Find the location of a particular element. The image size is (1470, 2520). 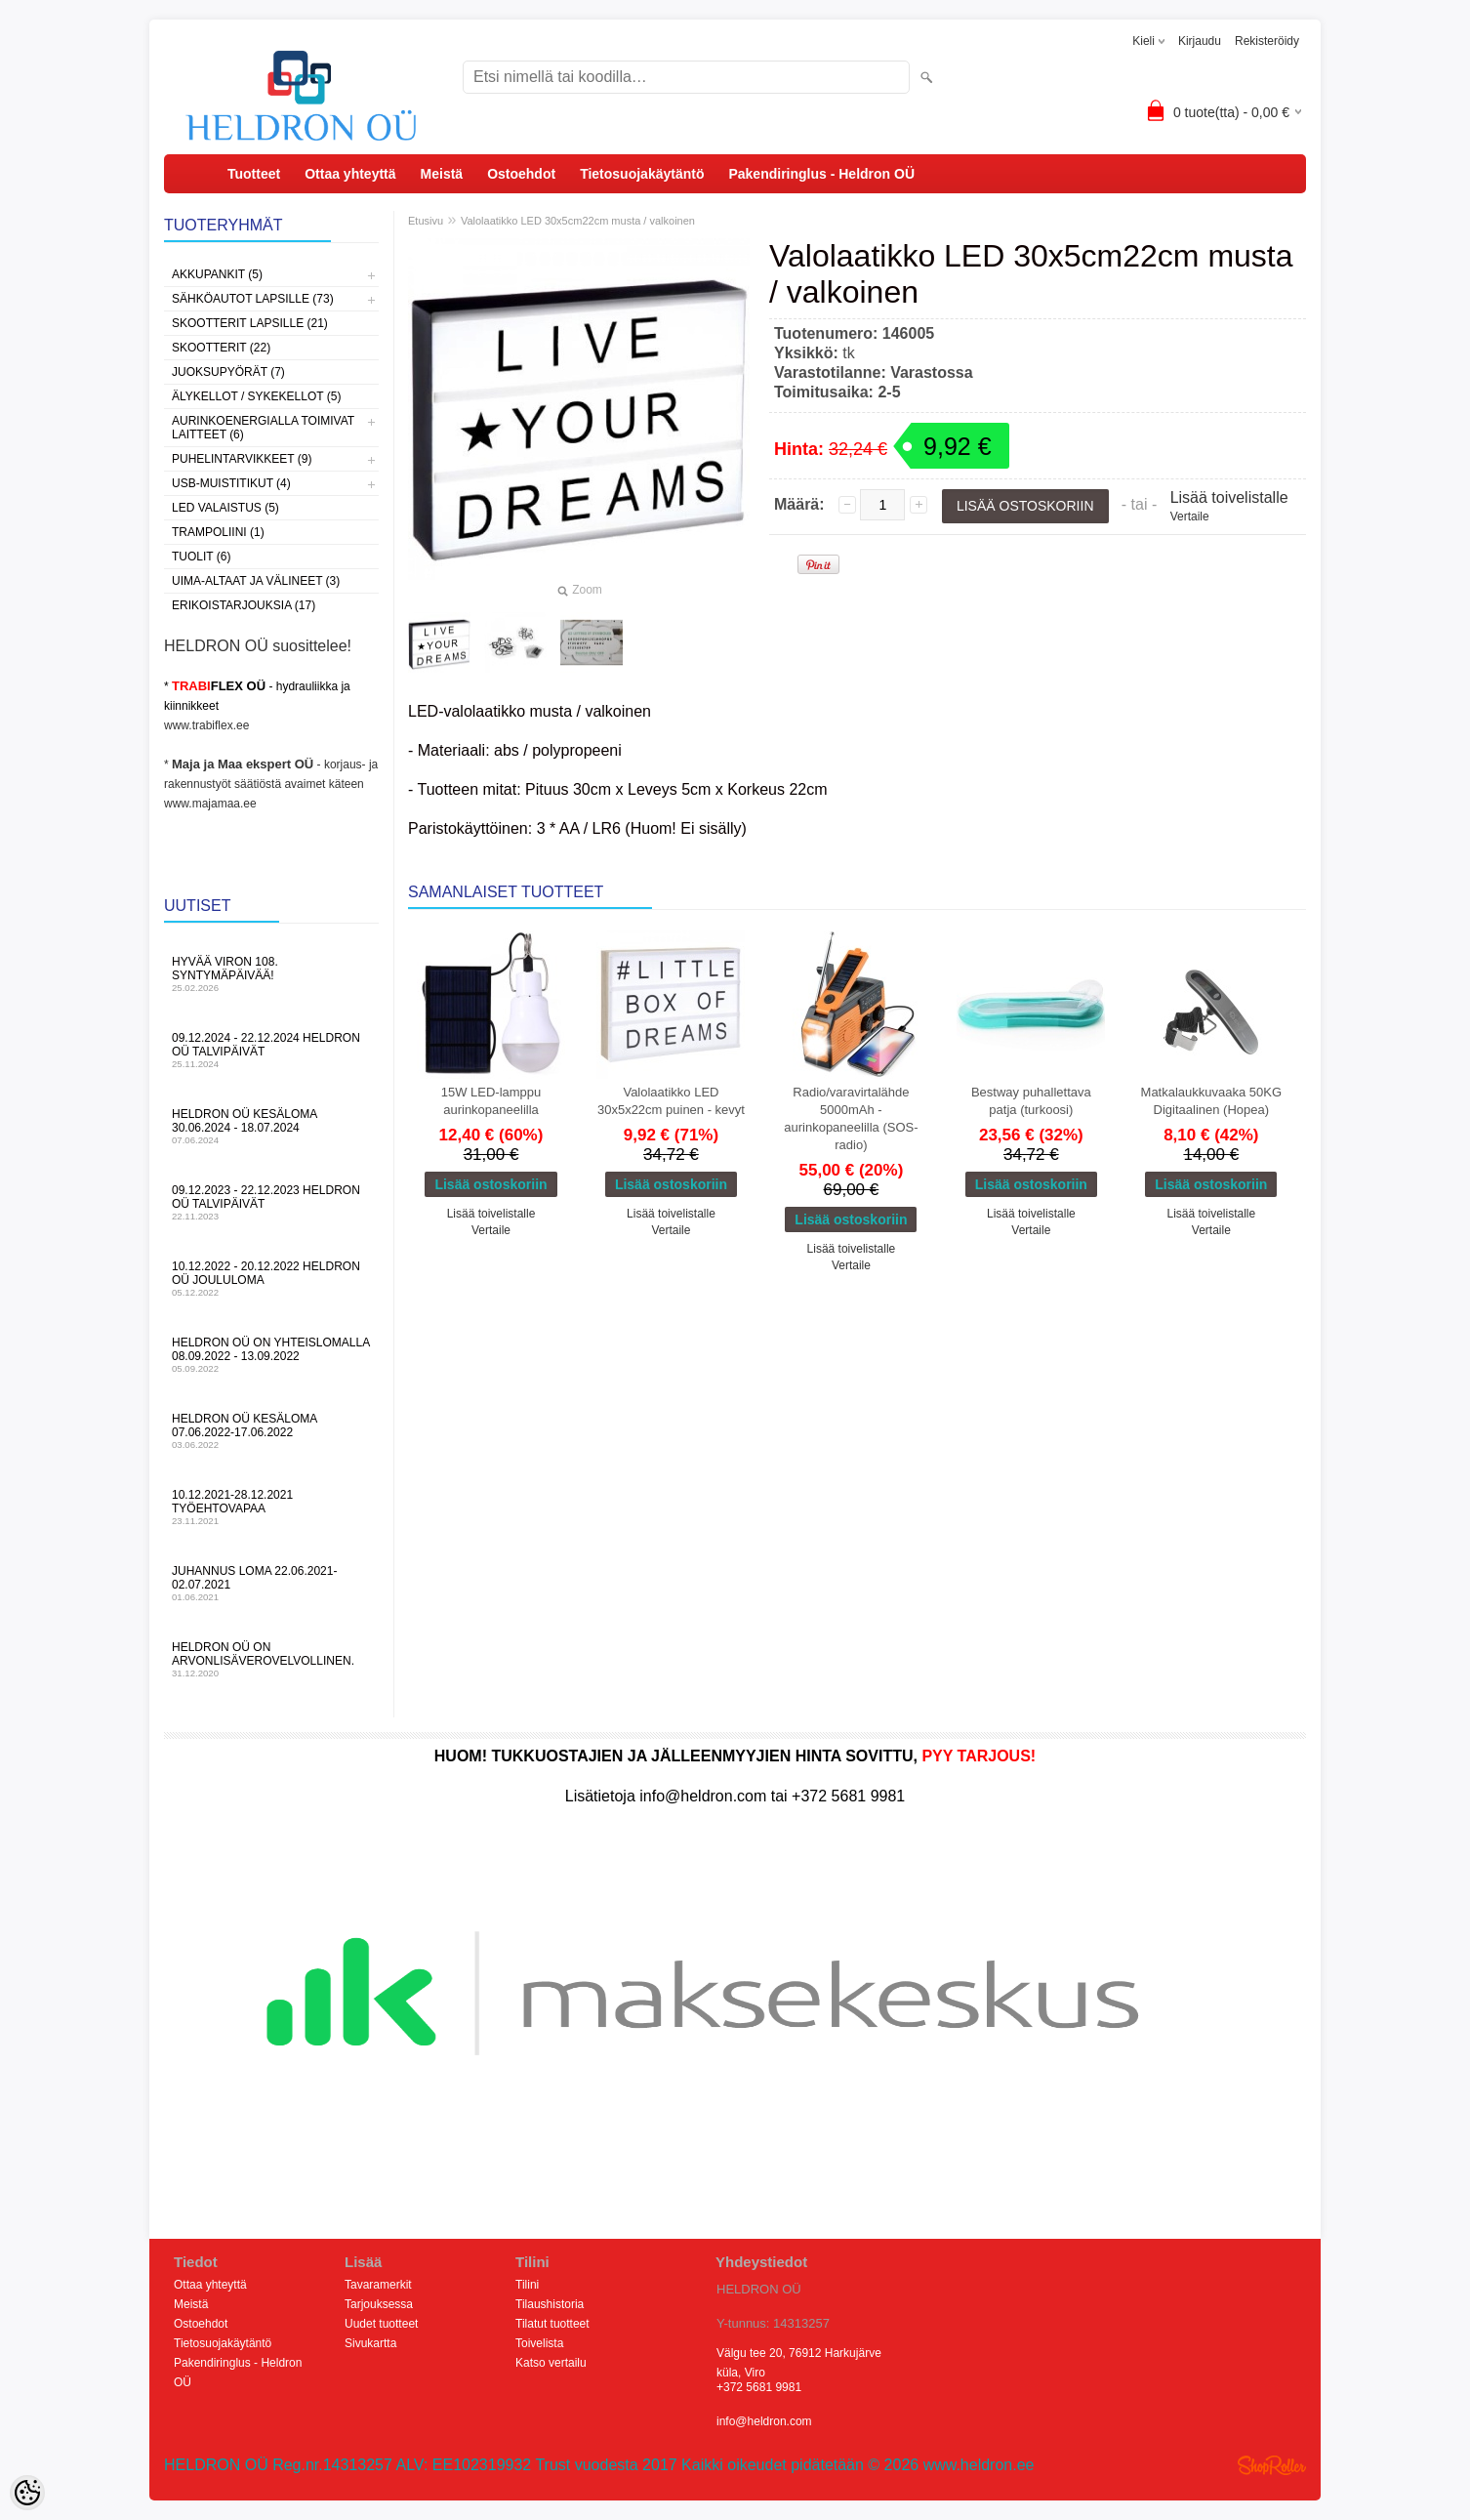

15W LED-lamppu aurinkopaneelilla is located at coordinates (491, 1101).